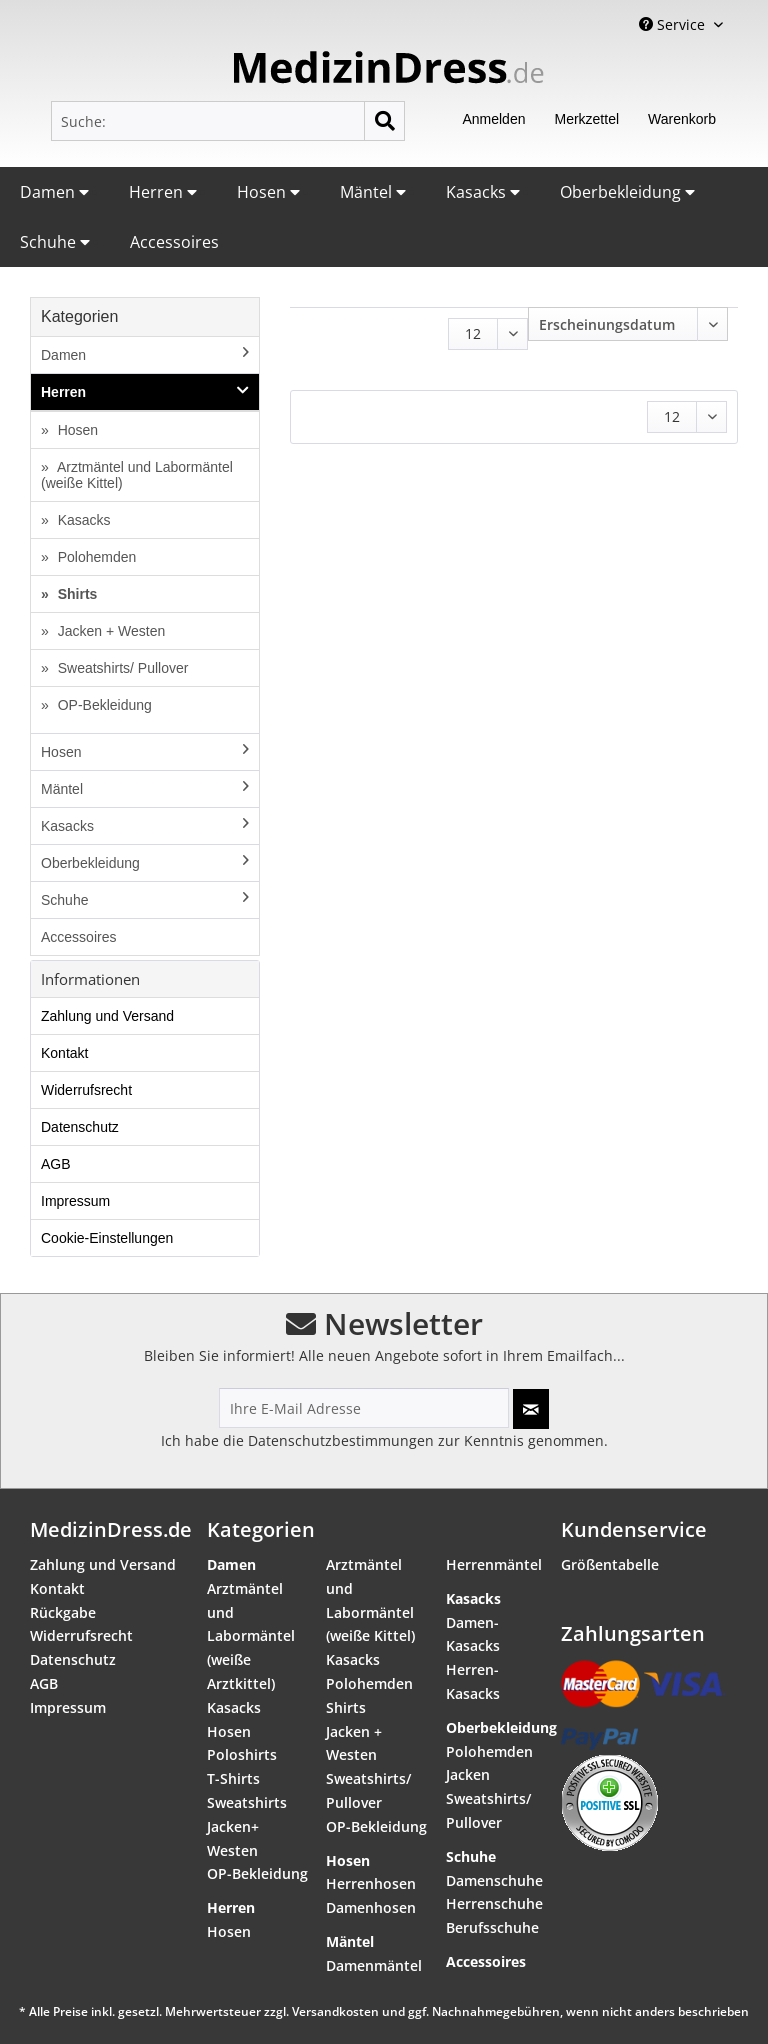  Describe the element at coordinates (95, 557) in the screenshot. I see `Polohemden` at that location.